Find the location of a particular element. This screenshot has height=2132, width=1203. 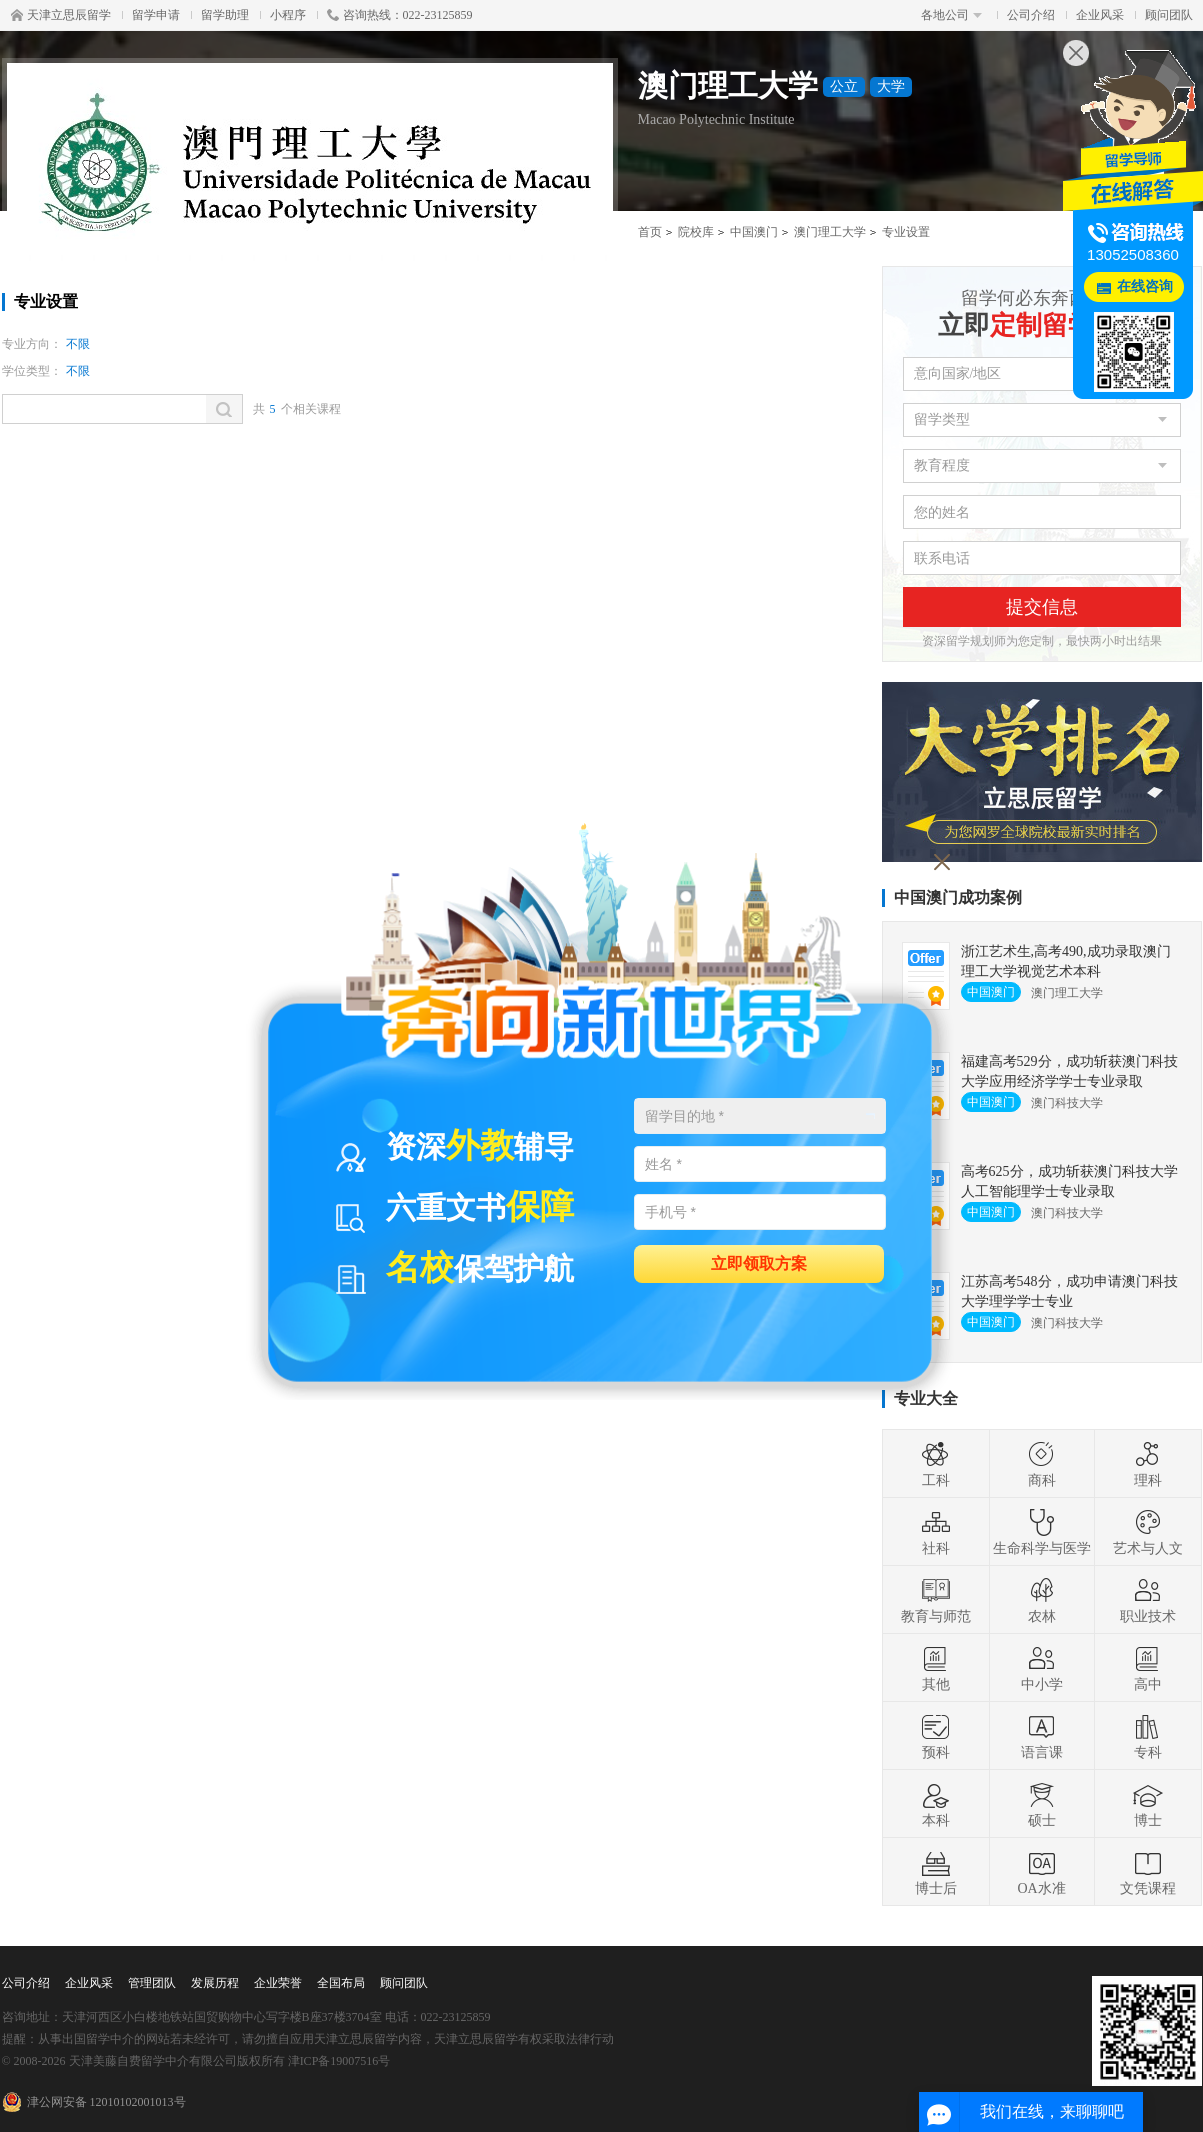

硕士 is located at coordinates (1042, 1804).